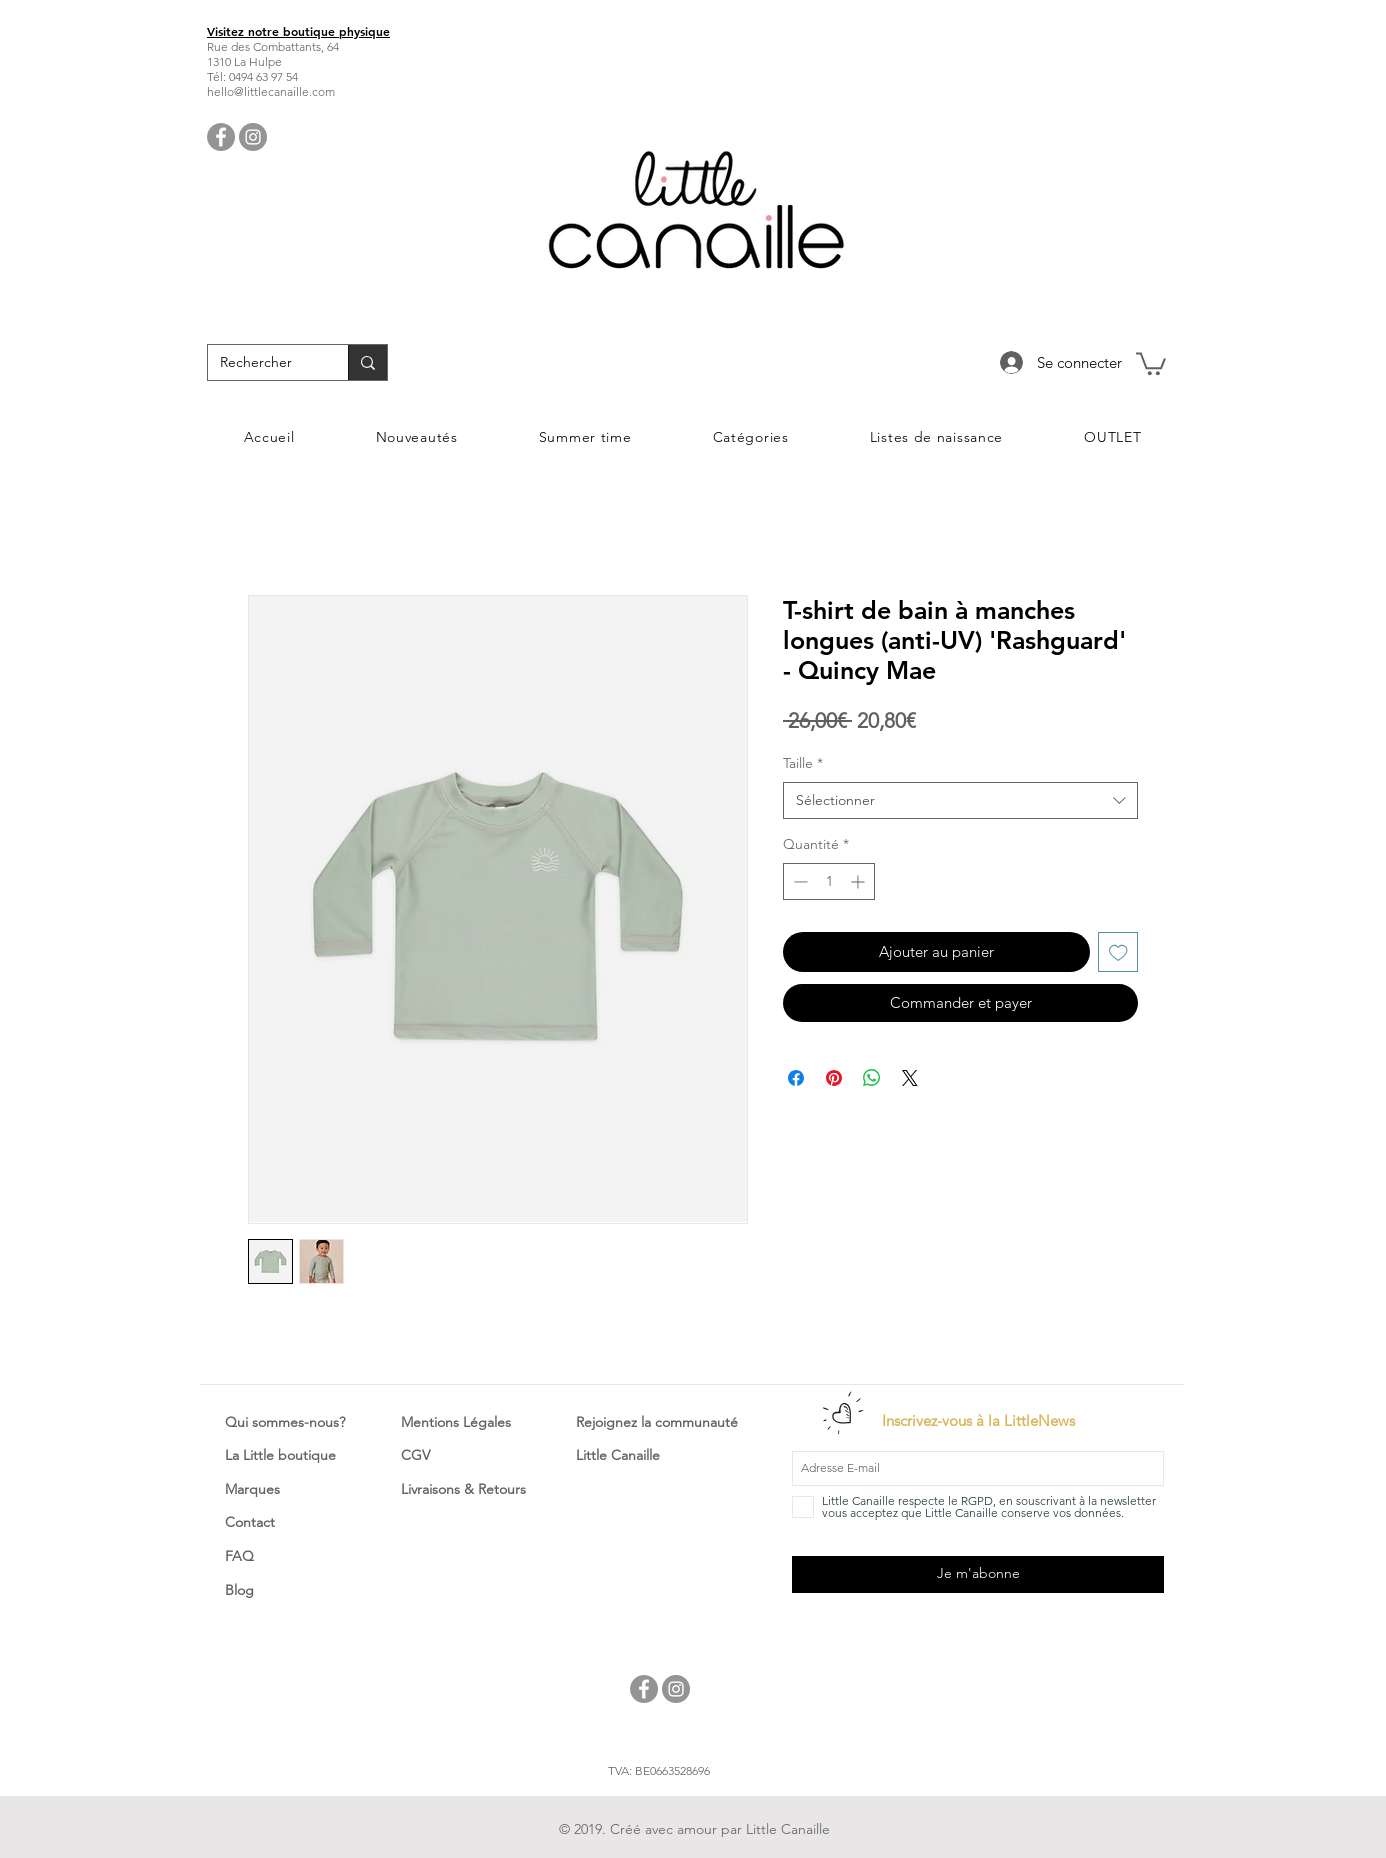  What do you see at coordinates (798, 881) in the screenshot?
I see `[Decrement]` at bounding box center [798, 881].